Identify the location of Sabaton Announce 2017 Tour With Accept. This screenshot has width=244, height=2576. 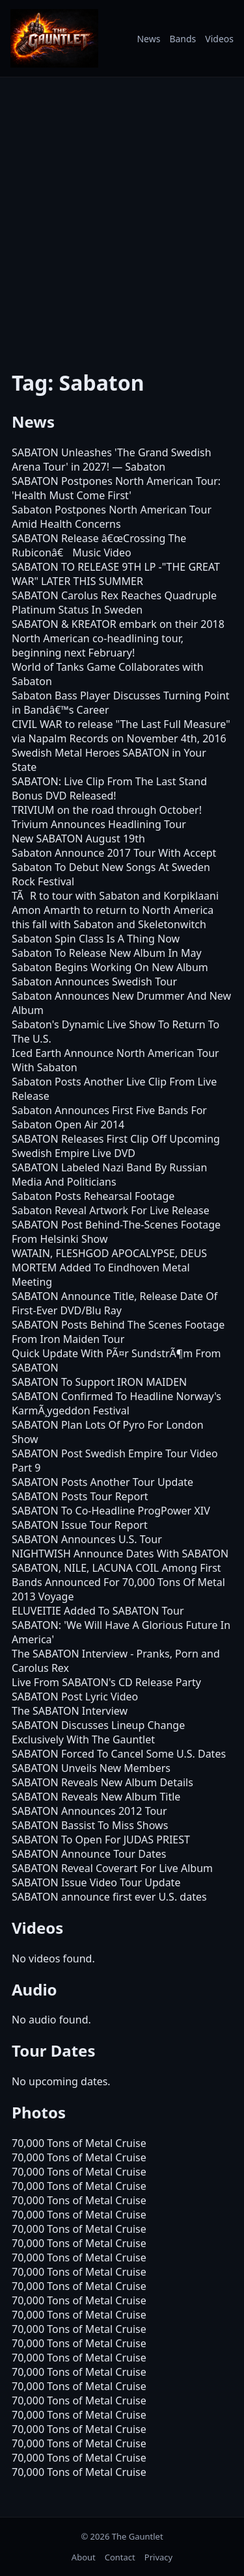
(114, 853).